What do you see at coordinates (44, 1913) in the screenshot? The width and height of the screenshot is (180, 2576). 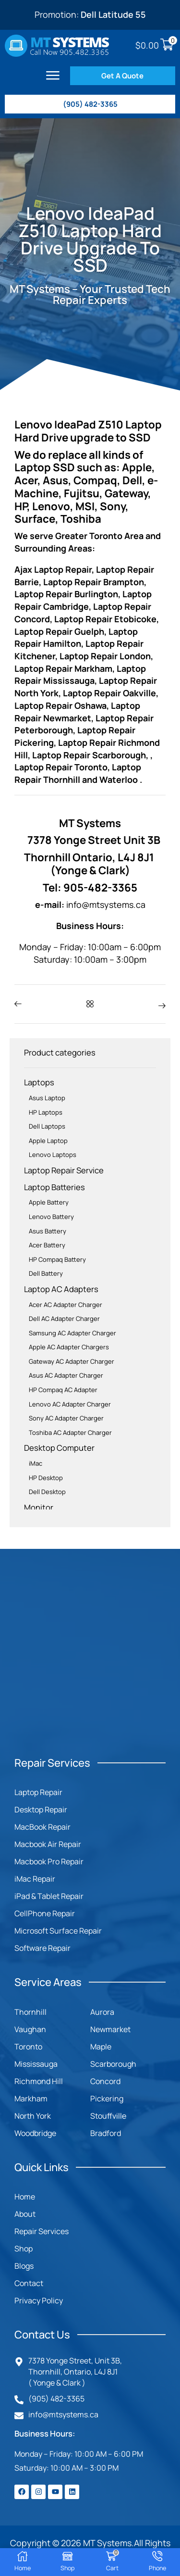 I see `CellPhone Repair` at bounding box center [44, 1913].